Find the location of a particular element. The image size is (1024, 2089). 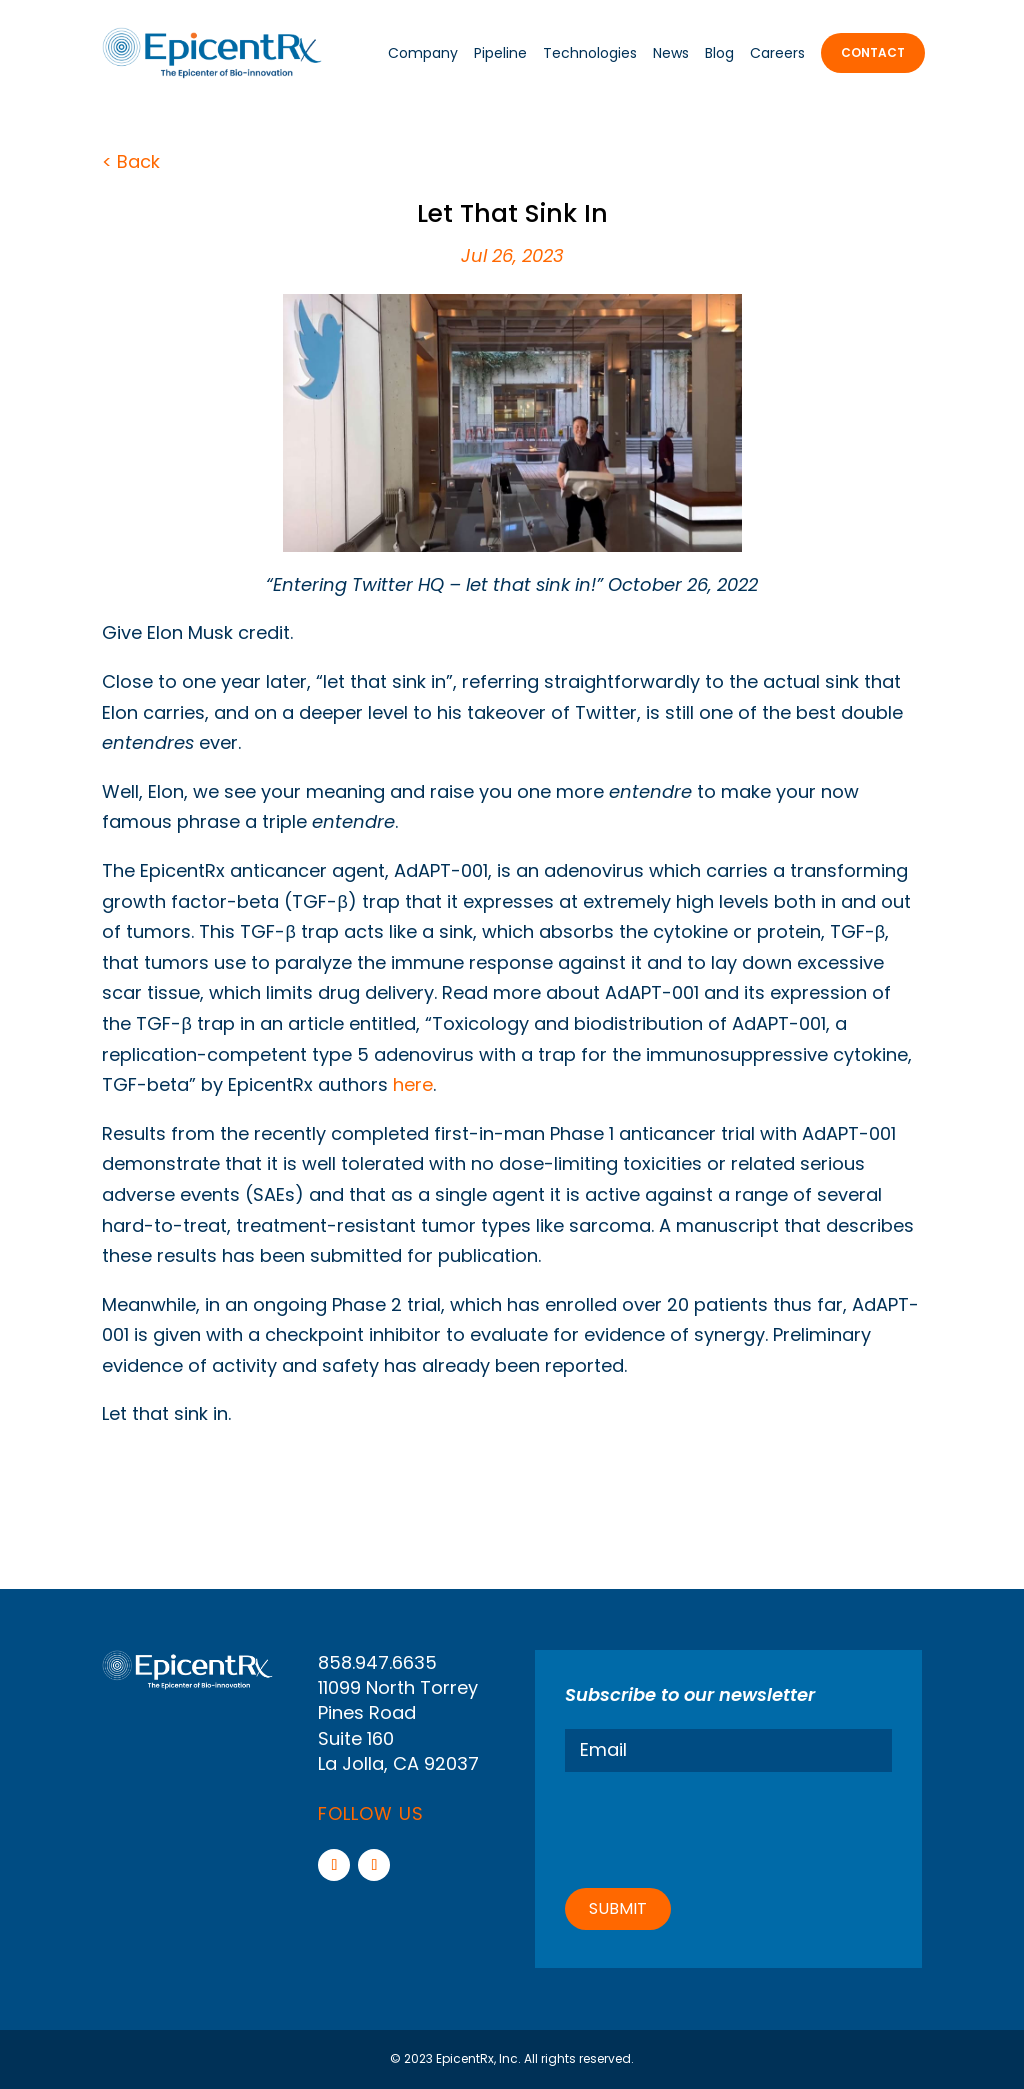

Careers is located at coordinates (777, 53).